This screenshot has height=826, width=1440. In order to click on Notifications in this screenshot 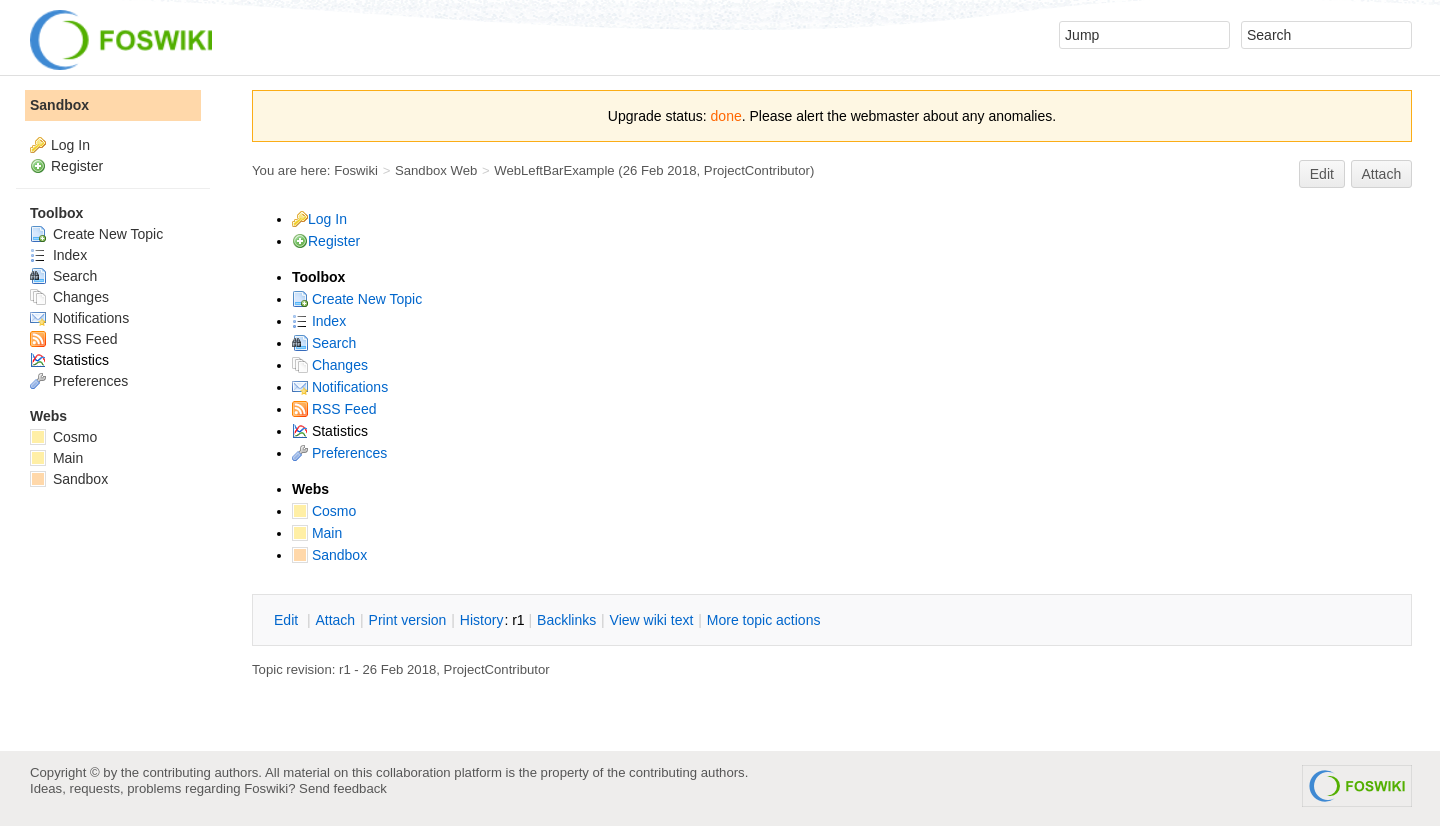, I will do `click(340, 387)`.